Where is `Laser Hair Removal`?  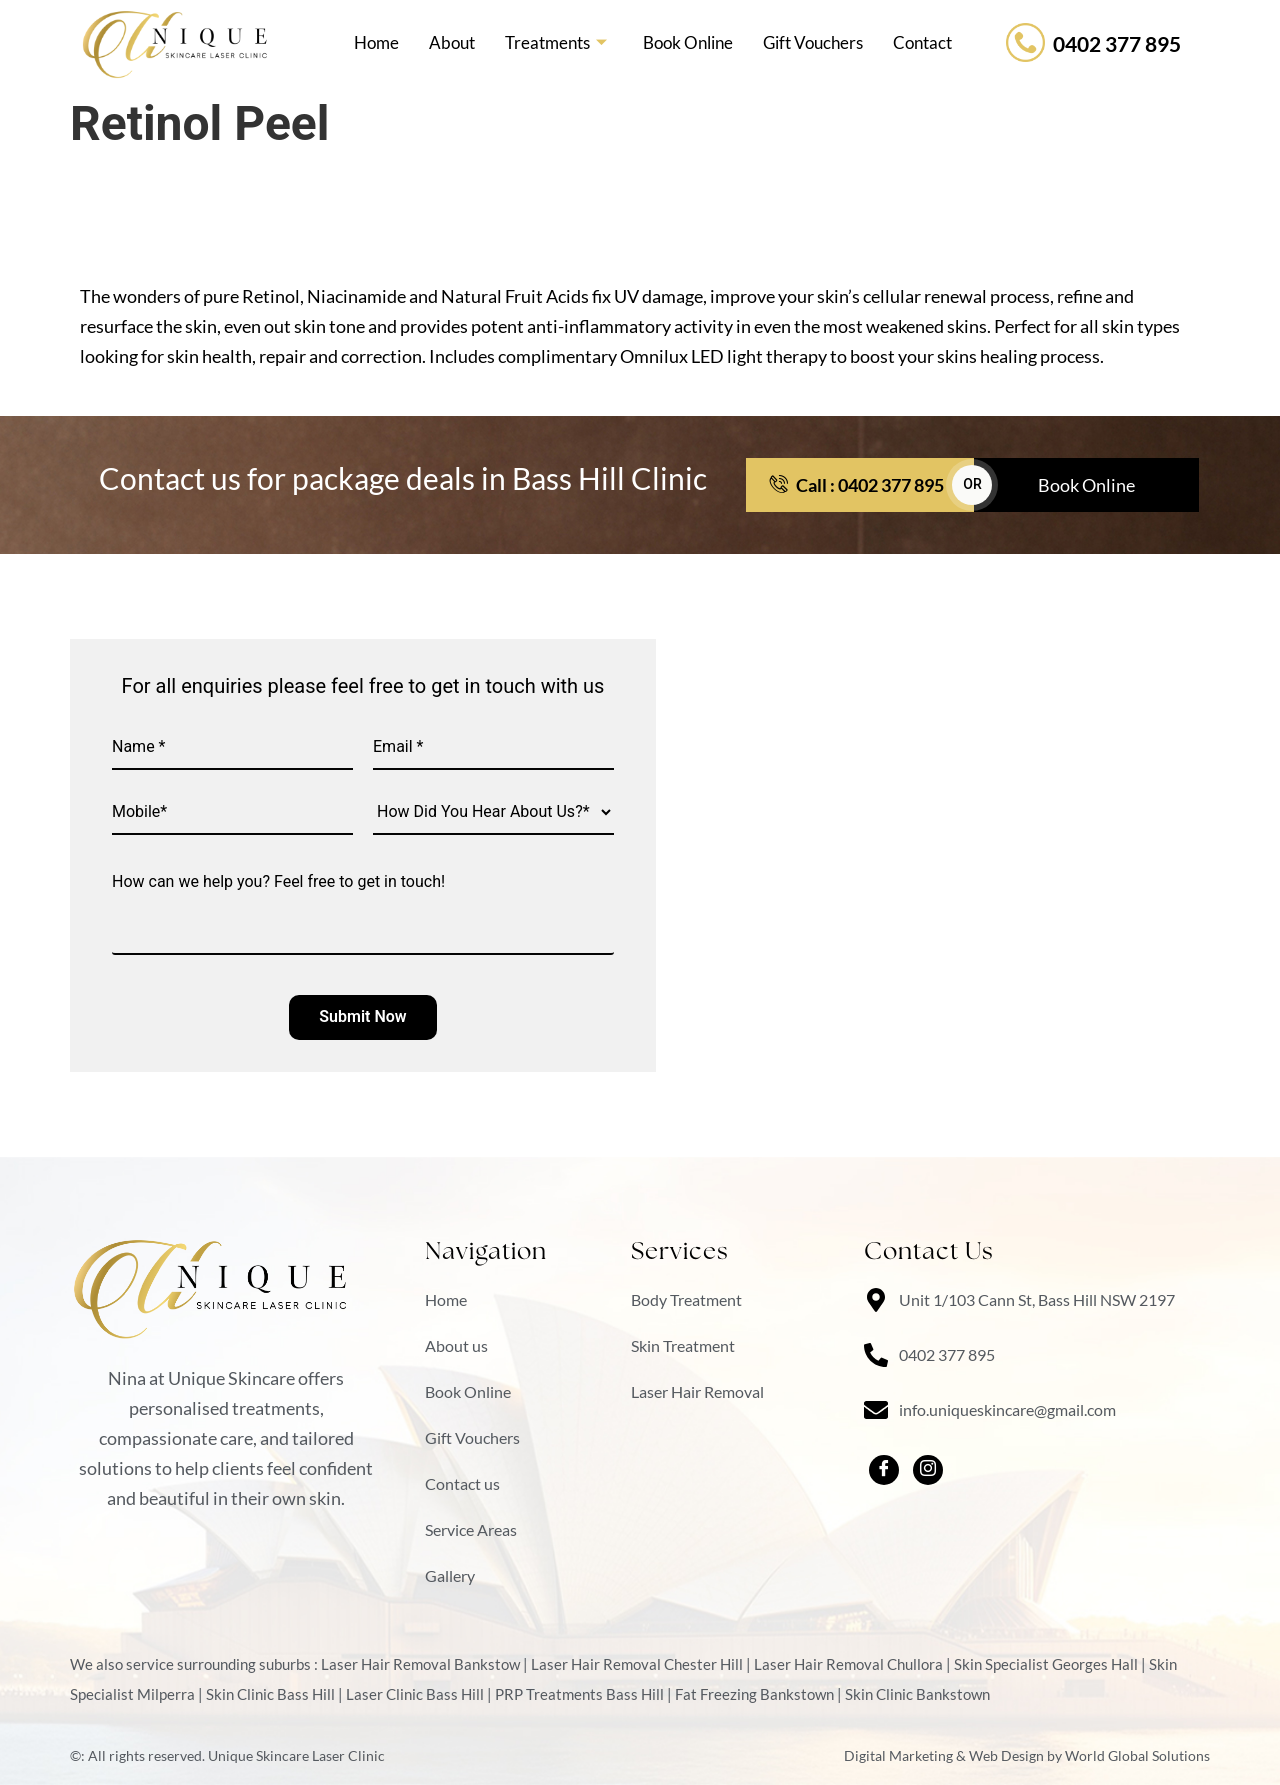 Laser Hair Removal is located at coordinates (697, 1391).